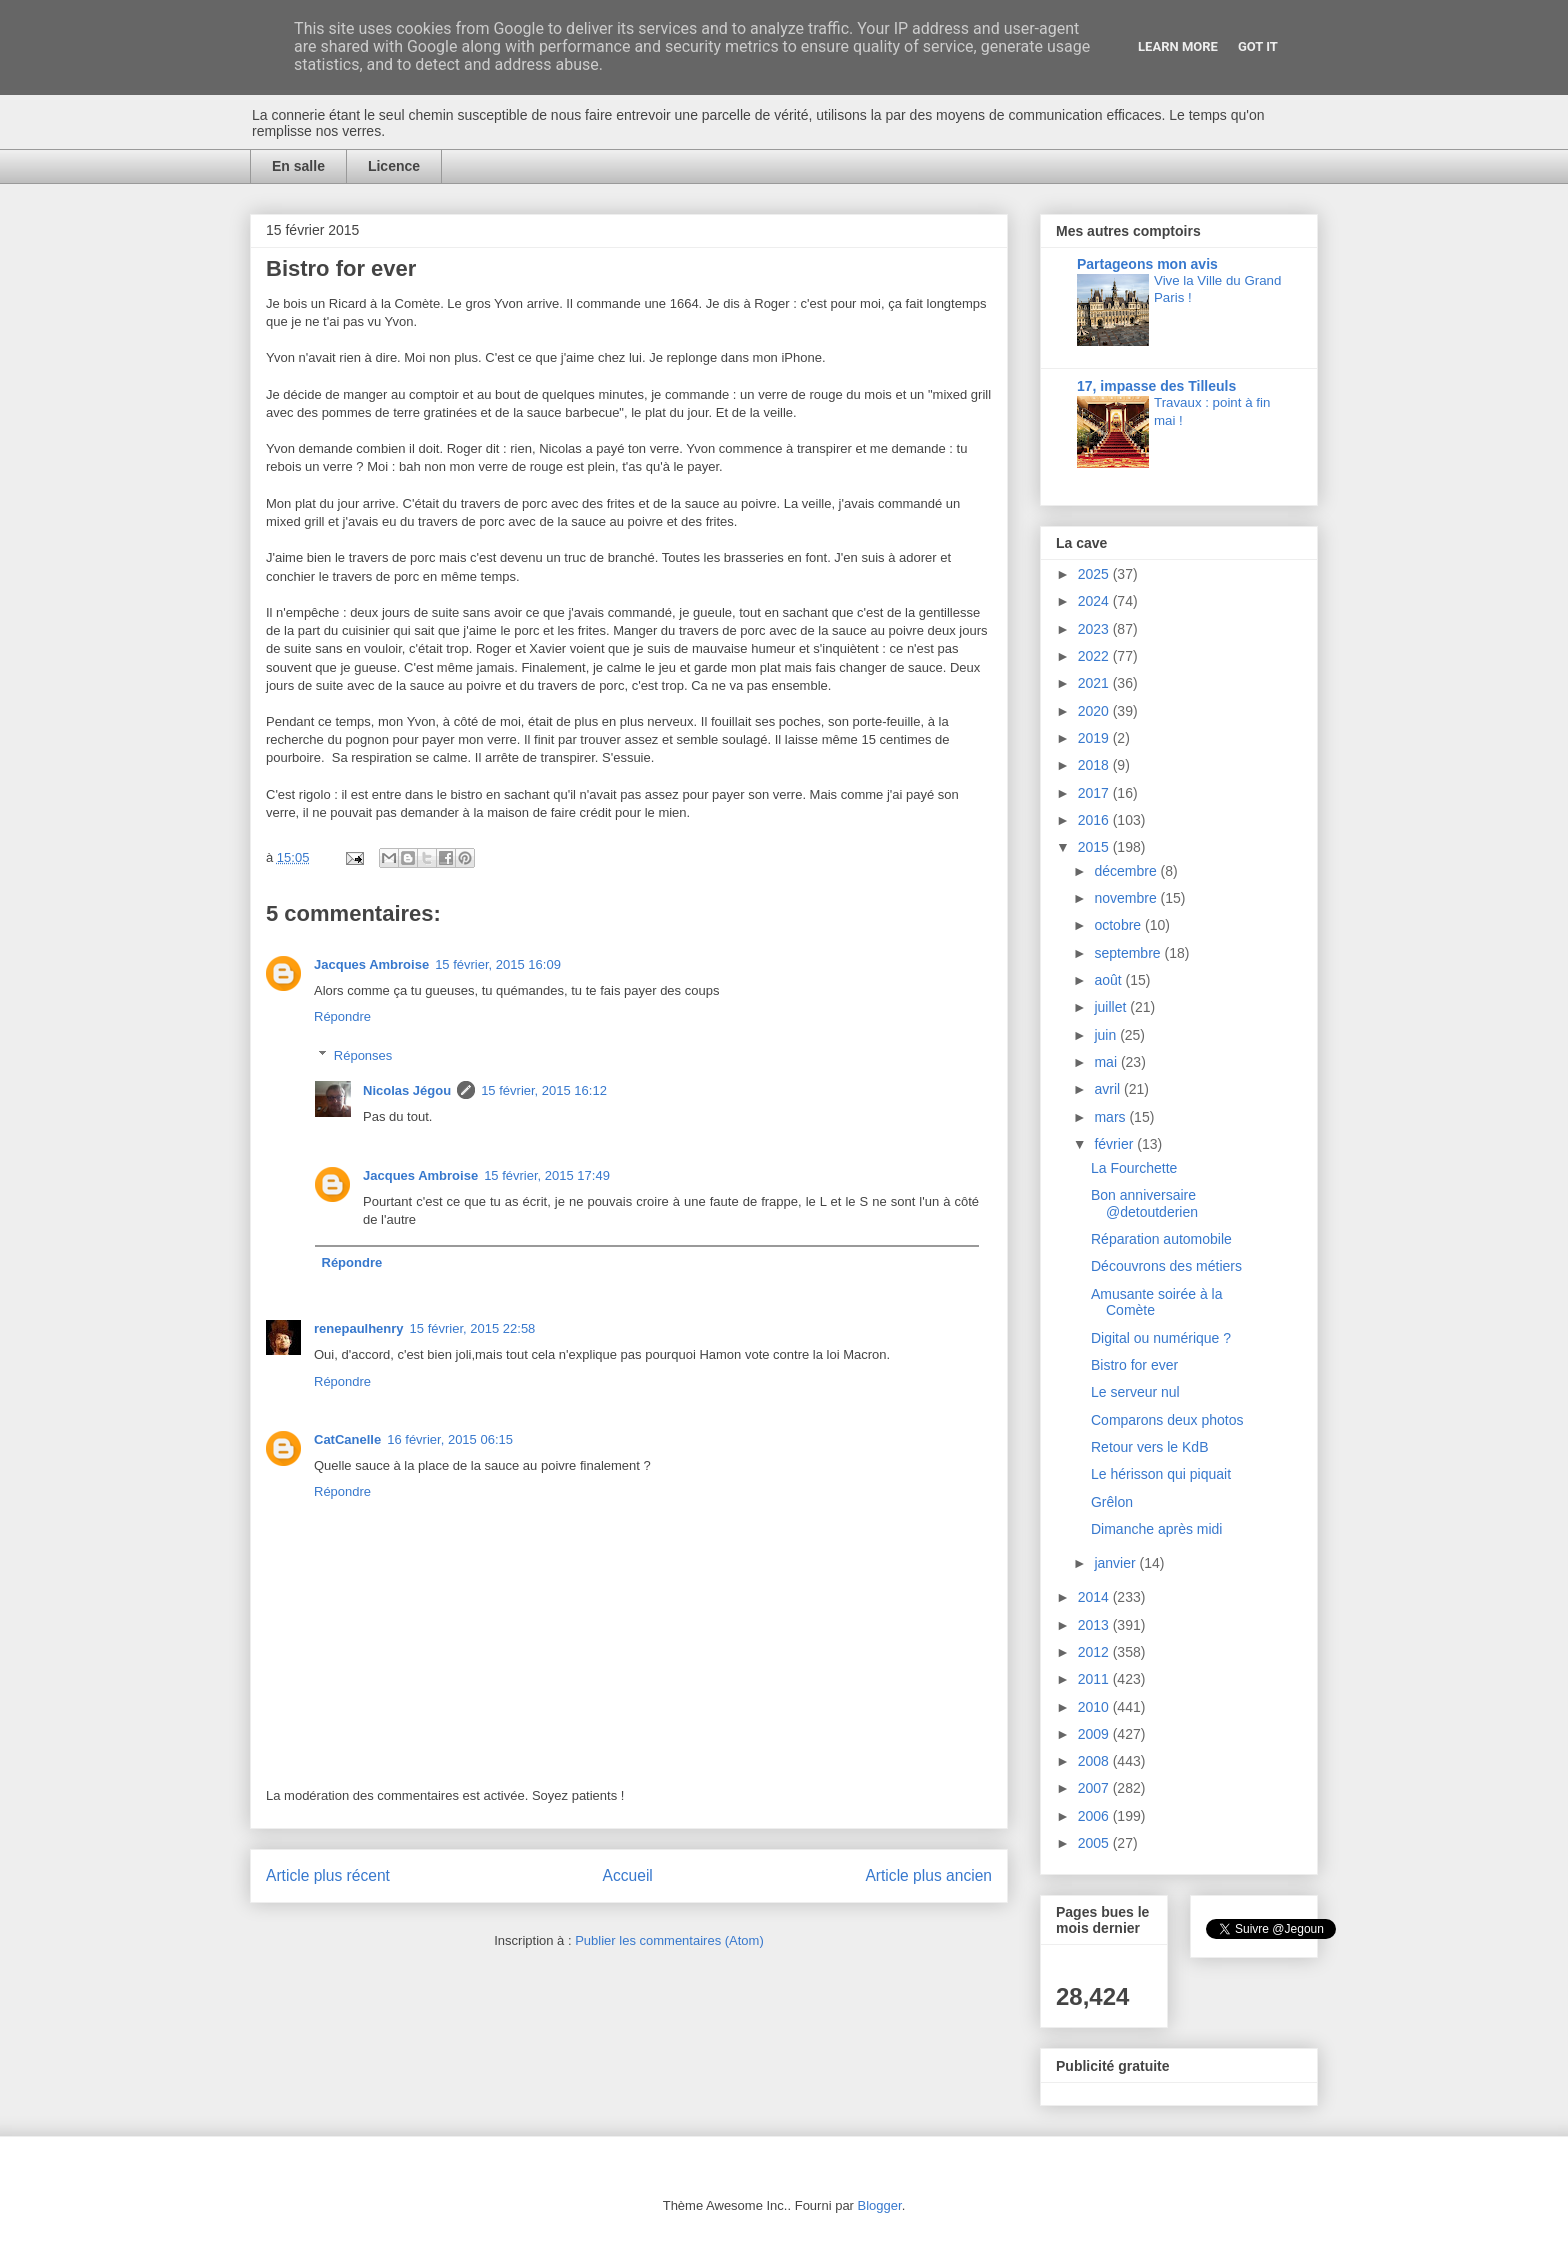 Image resolution: width=1568 pixels, height=2245 pixels. Describe the element at coordinates (544, 1090) in the screenshot. I see `15 février, 2015 16:12` at that location.